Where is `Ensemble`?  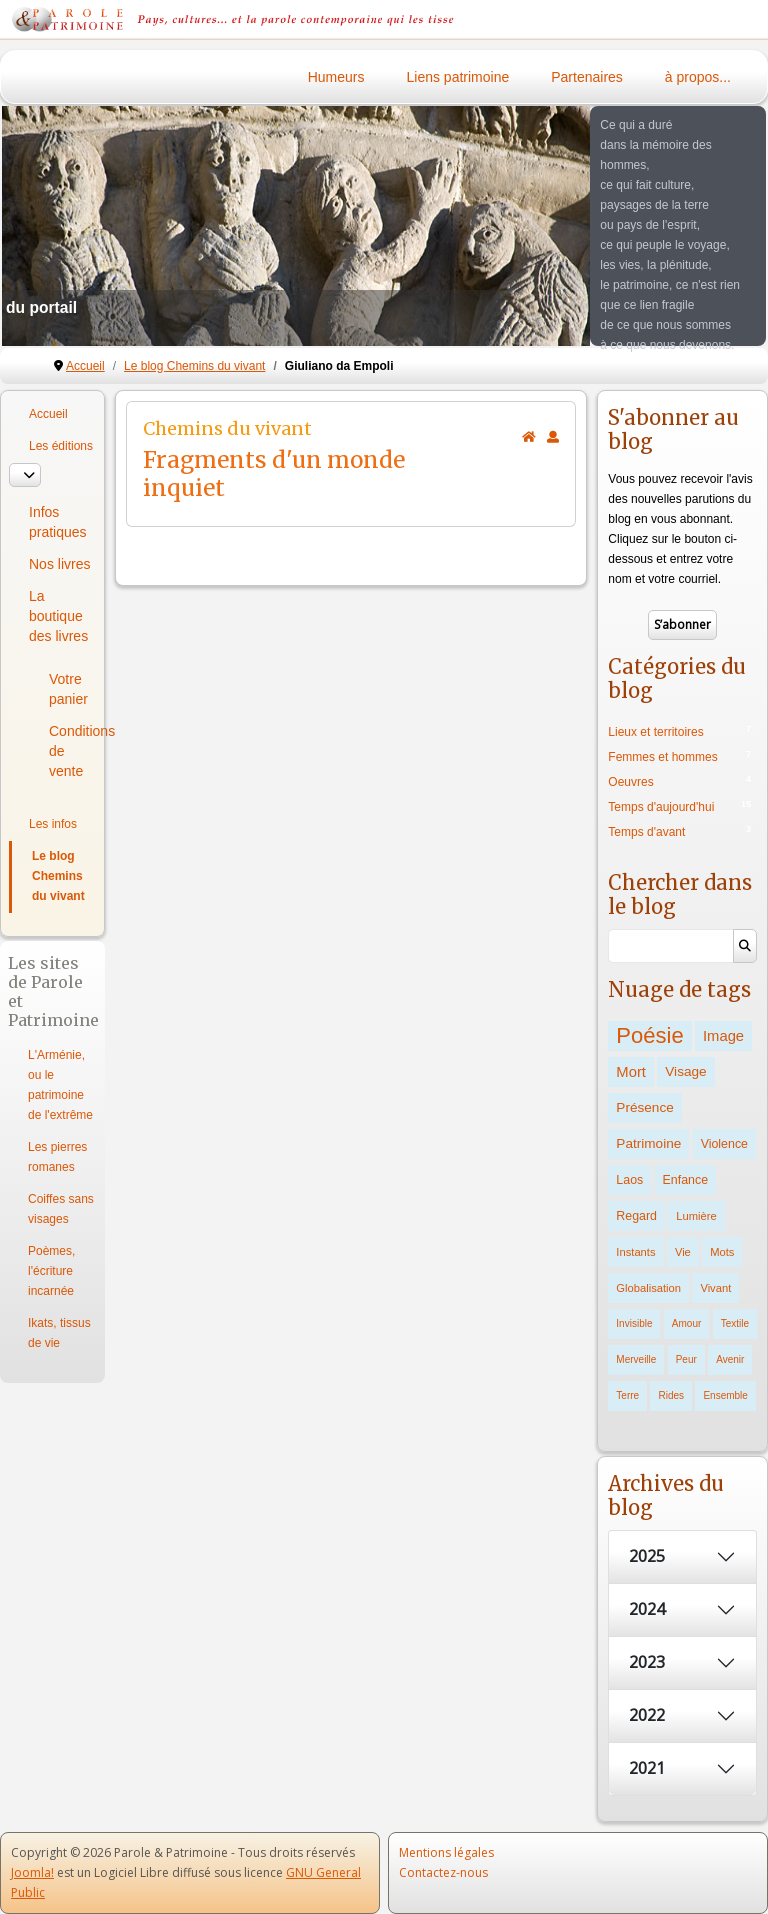 Ensemble is located at coordinates (725, 1395).